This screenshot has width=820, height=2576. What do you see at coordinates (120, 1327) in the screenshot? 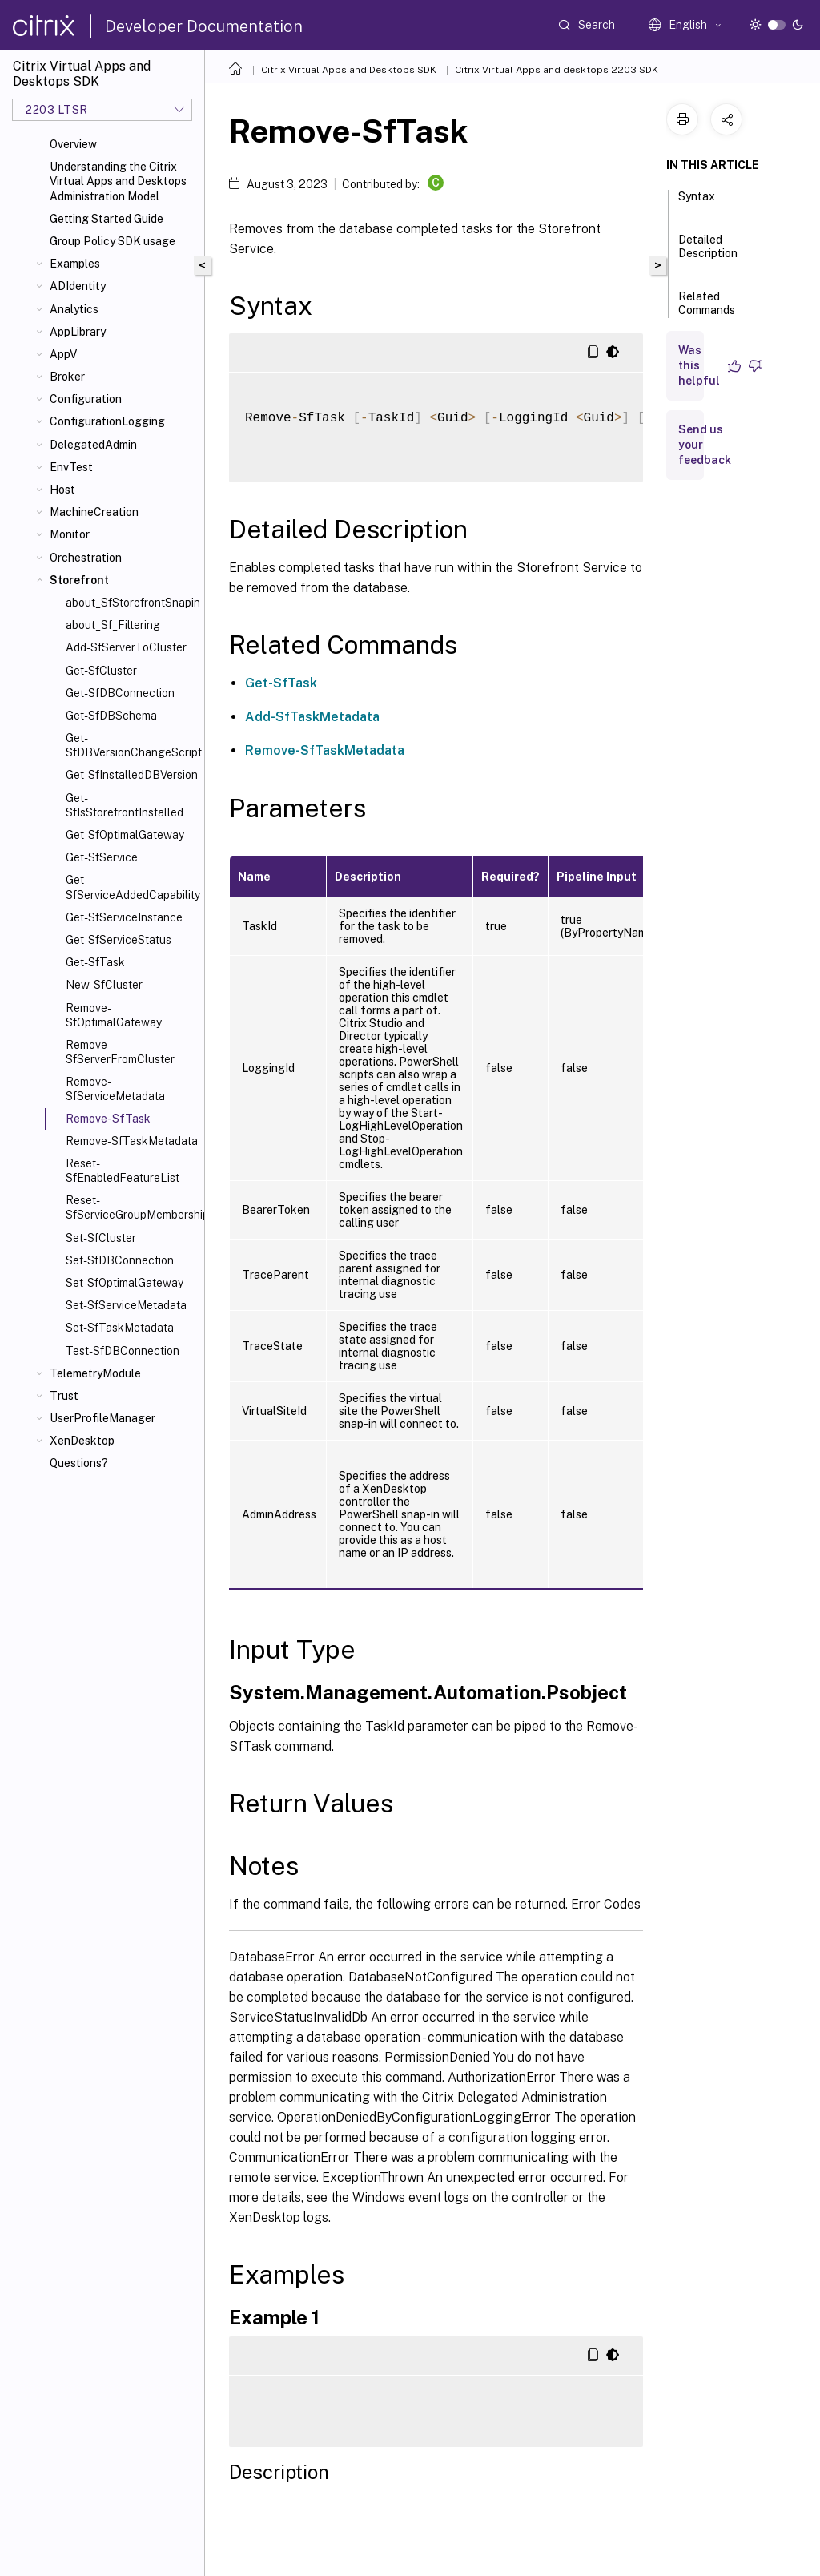
I see `Set-SfTaskMetadata` at bounding box center [120, 1327].